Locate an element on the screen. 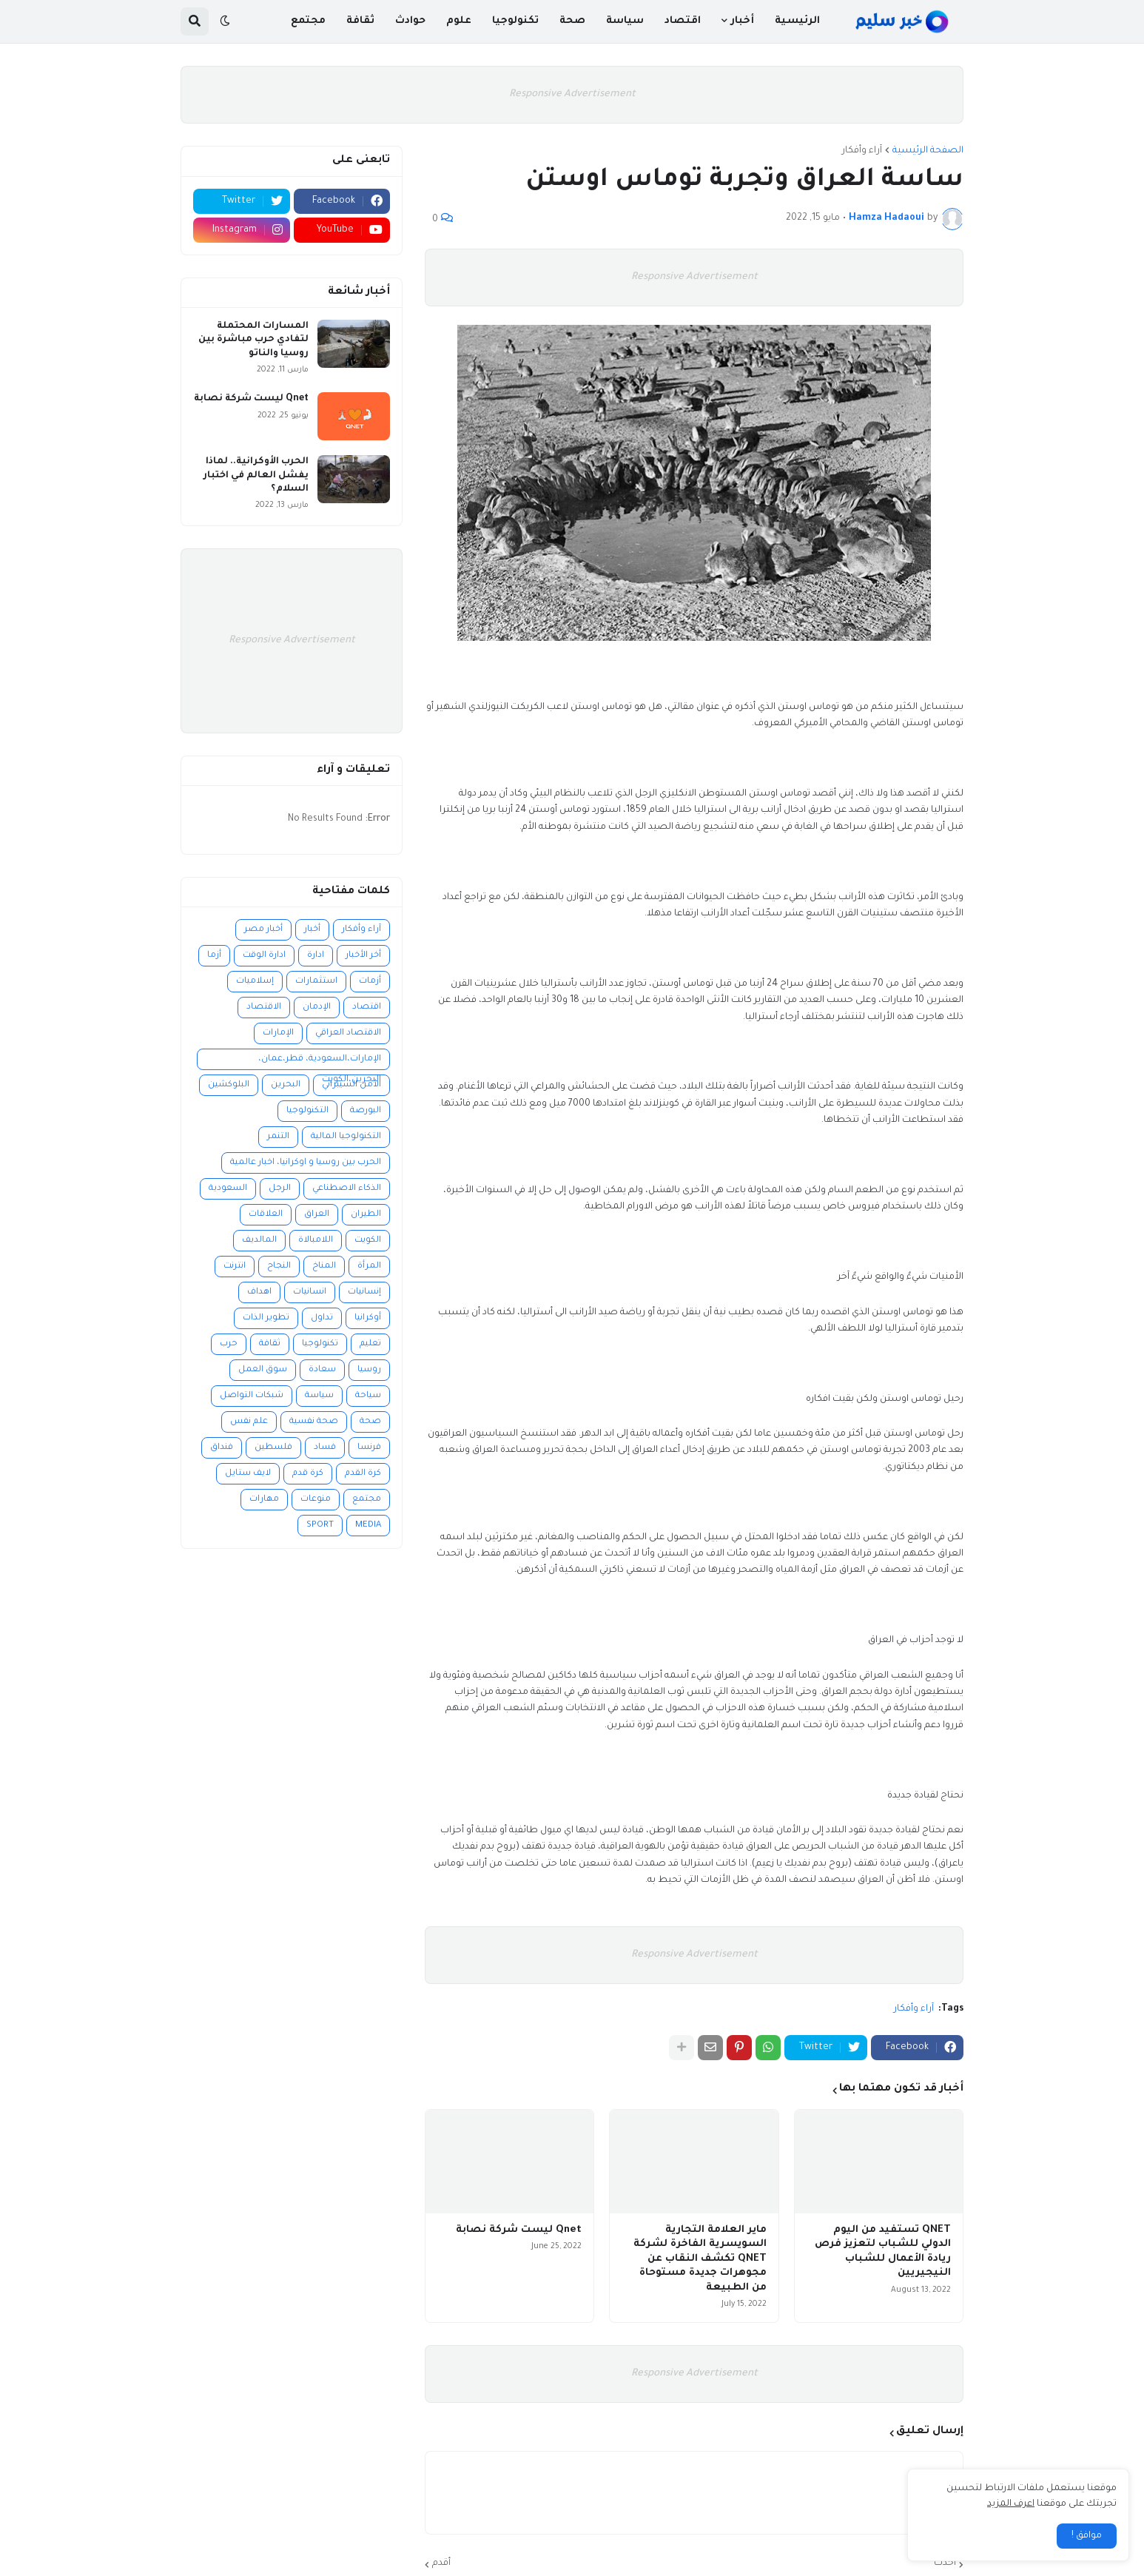  شبكات التواصل is located at coordinates (251, 1396).